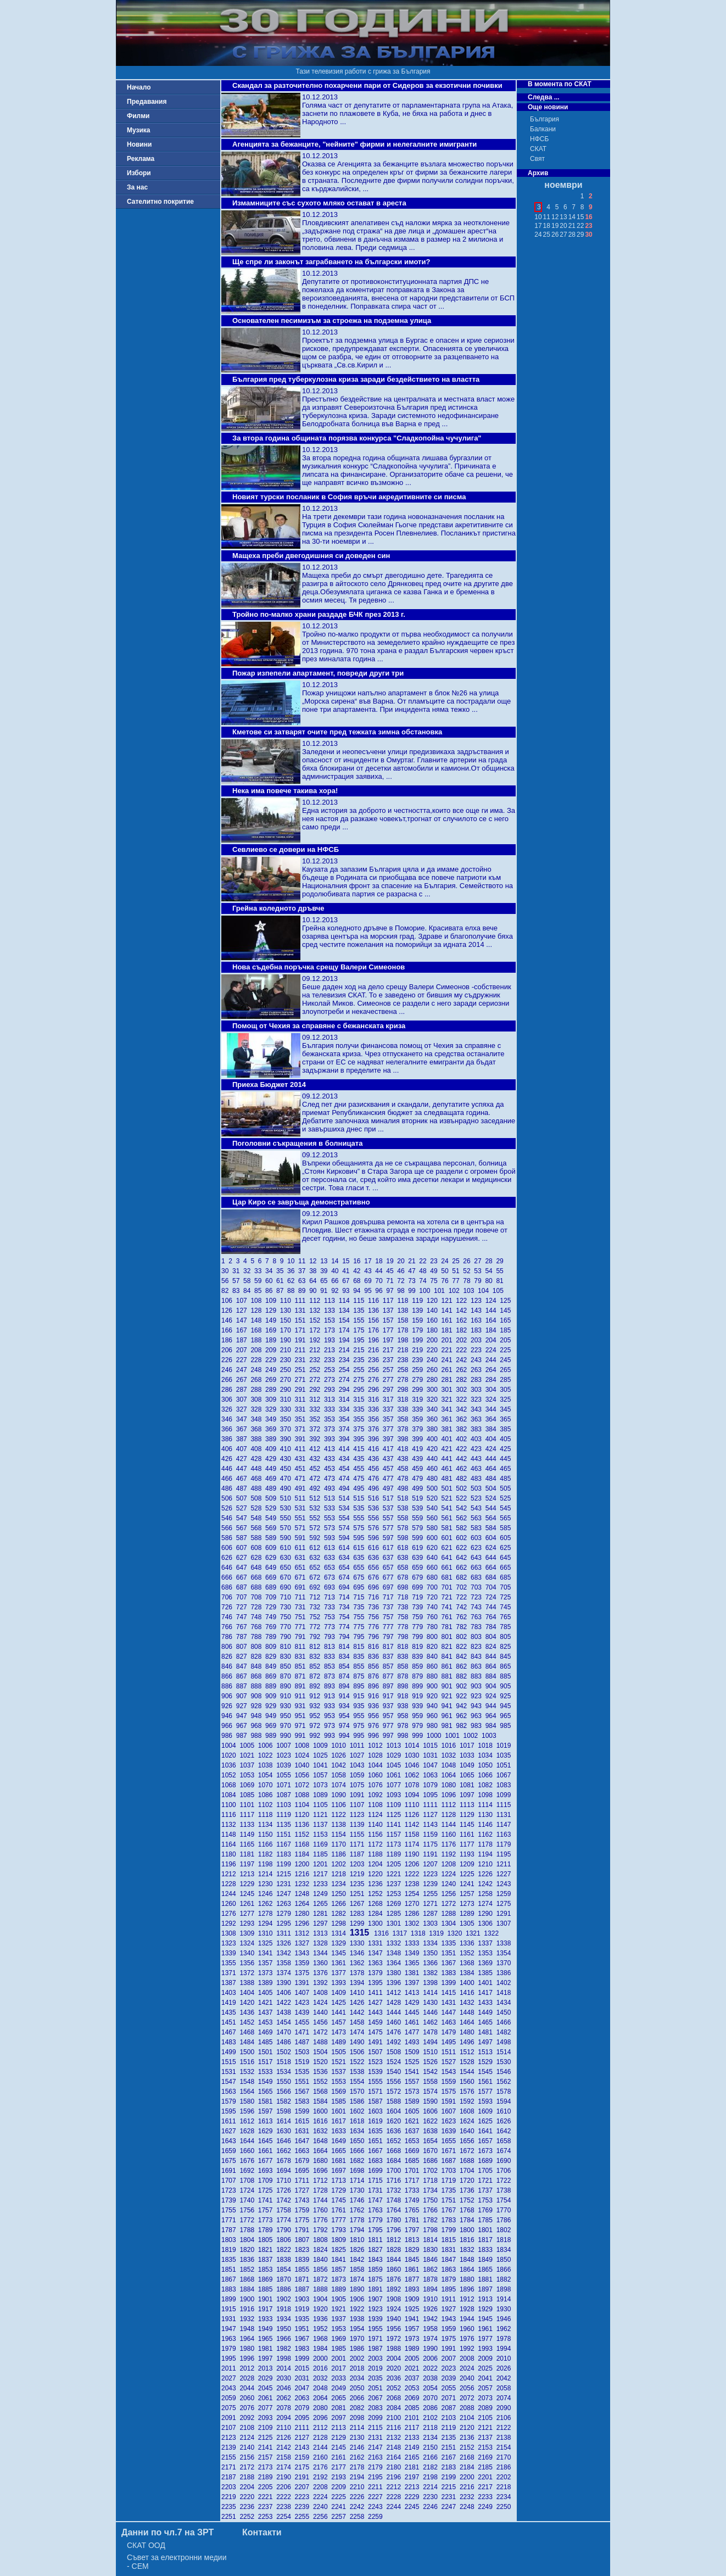  I want to click on 741, so click(449, 1607).